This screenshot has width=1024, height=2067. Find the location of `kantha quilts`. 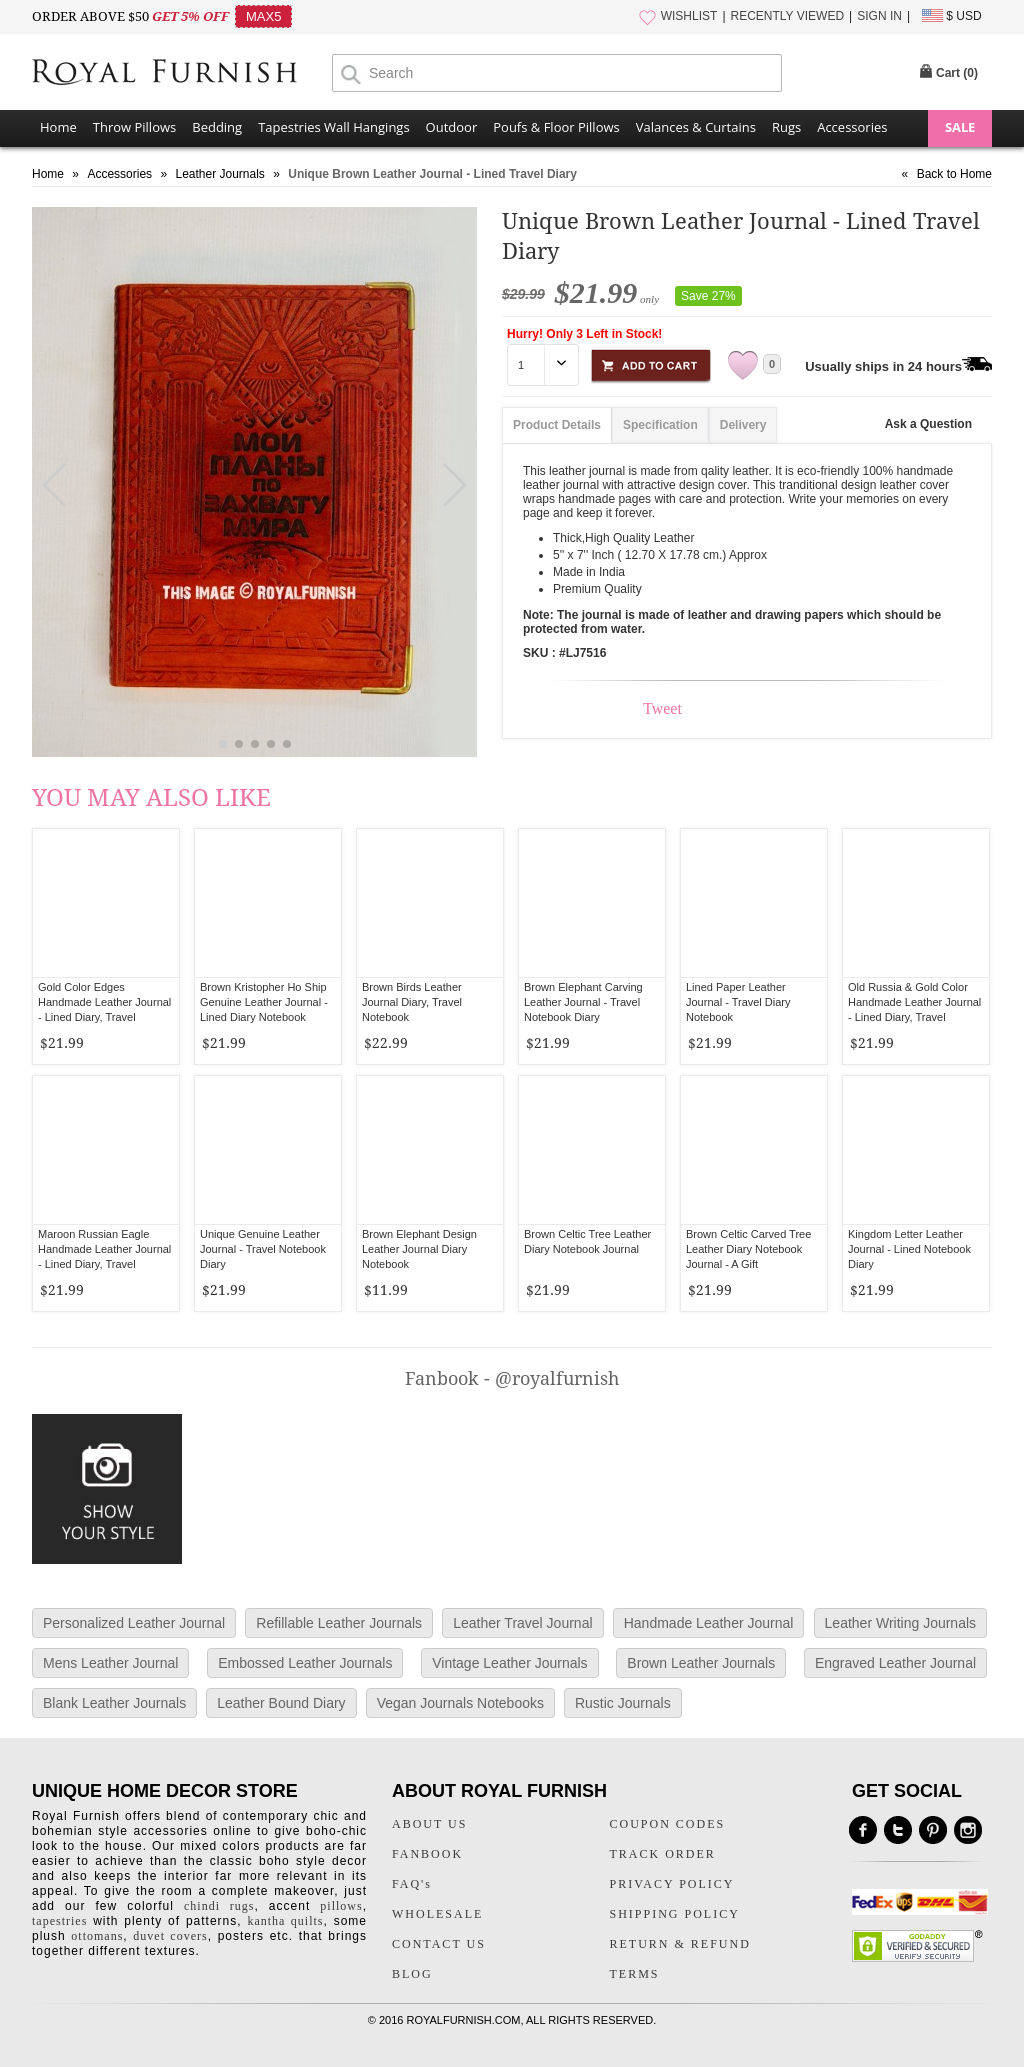

kantha quilts is located at coordinates (285, 1921).